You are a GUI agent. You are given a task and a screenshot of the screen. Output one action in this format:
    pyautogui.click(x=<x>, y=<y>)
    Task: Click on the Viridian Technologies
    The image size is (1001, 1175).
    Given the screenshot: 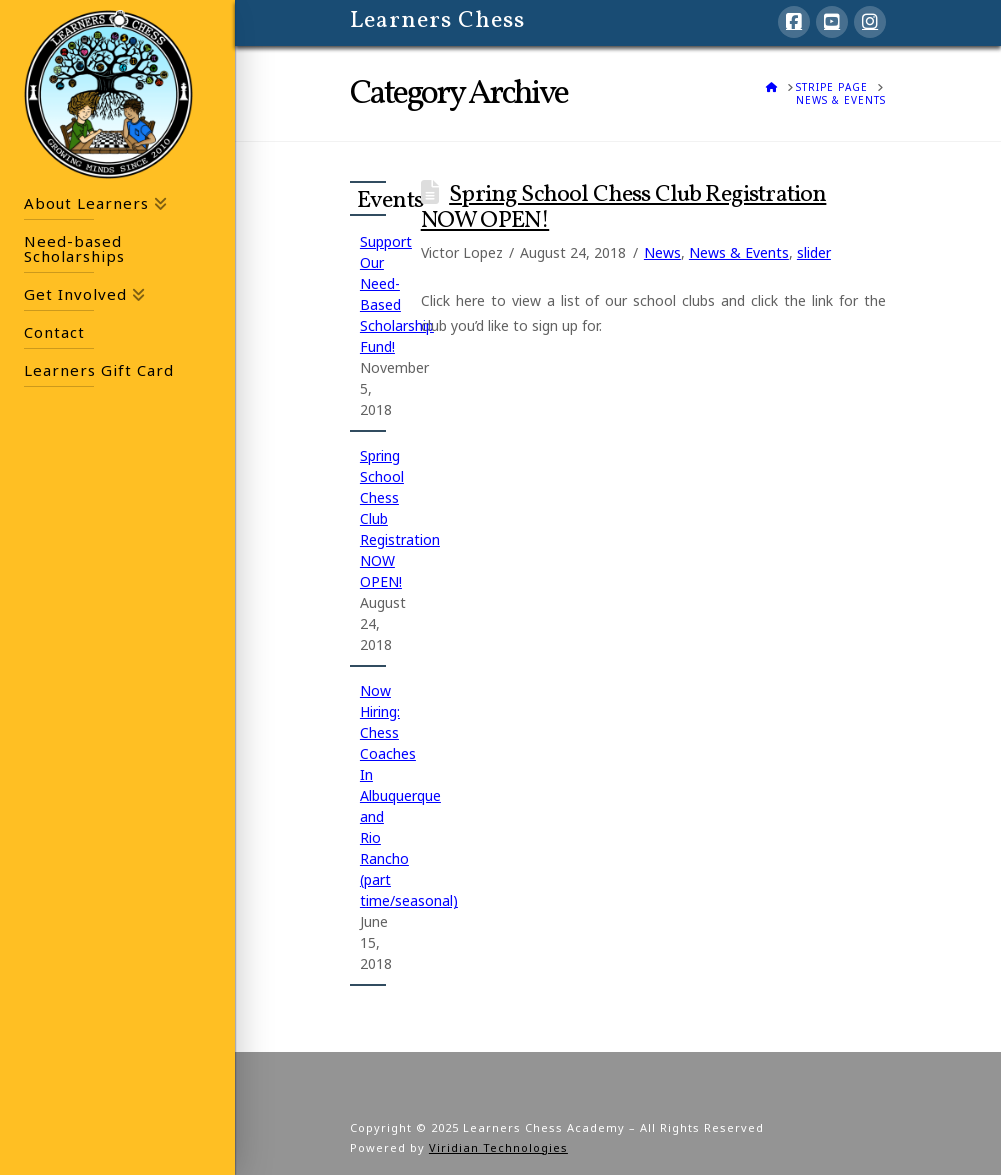 What is the action you would take?
    pyautogui.click(x=498, y=1147)
    